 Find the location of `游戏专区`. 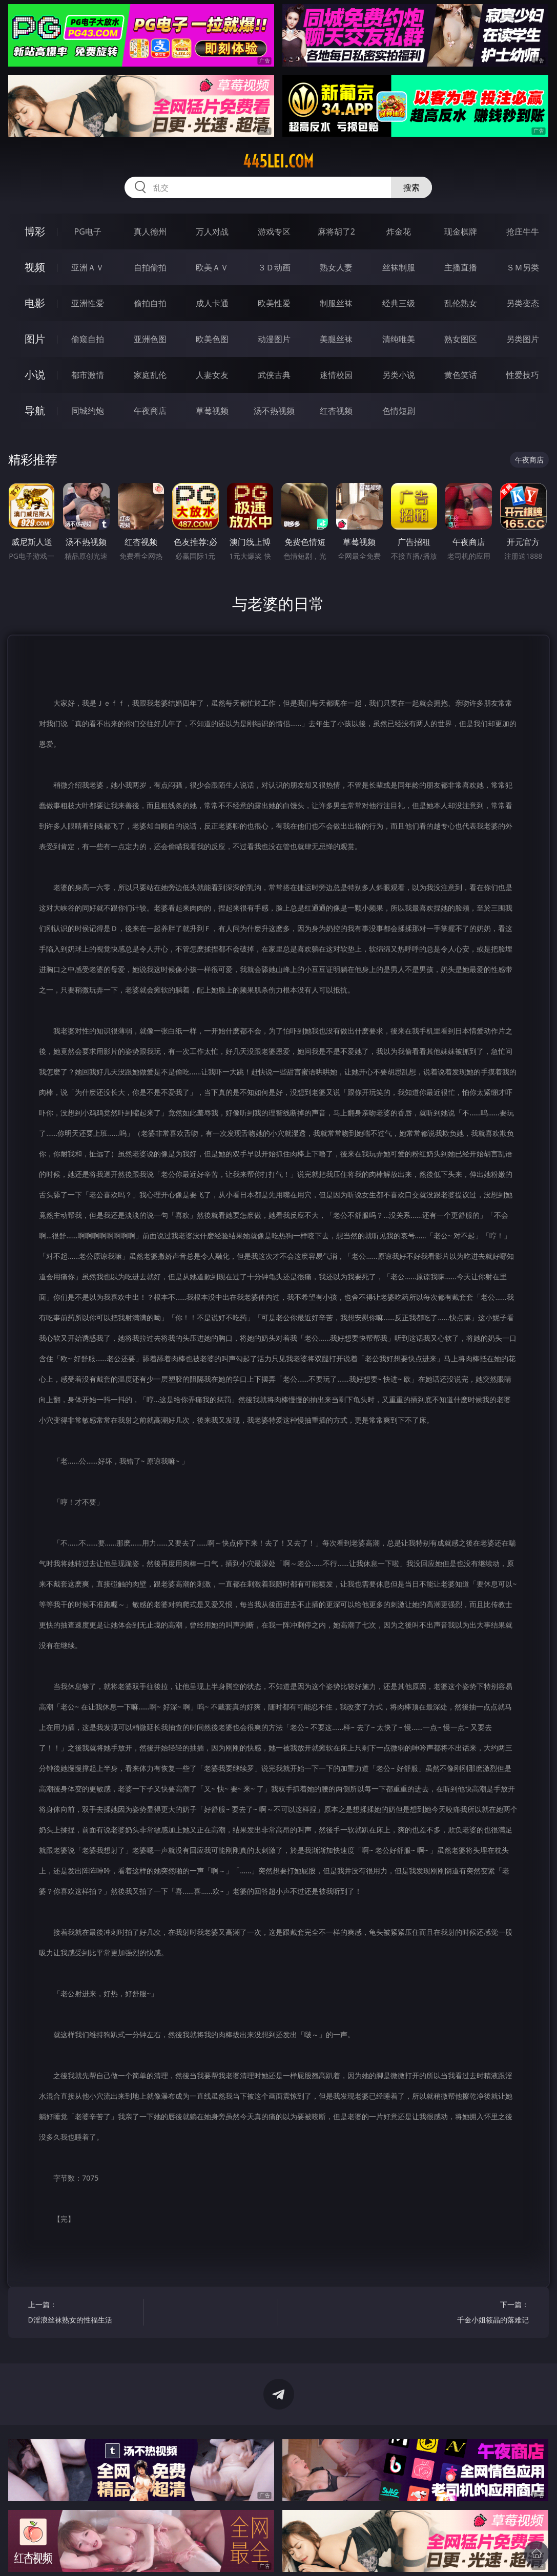

游戏专区 is located at coordinates (274, 231).